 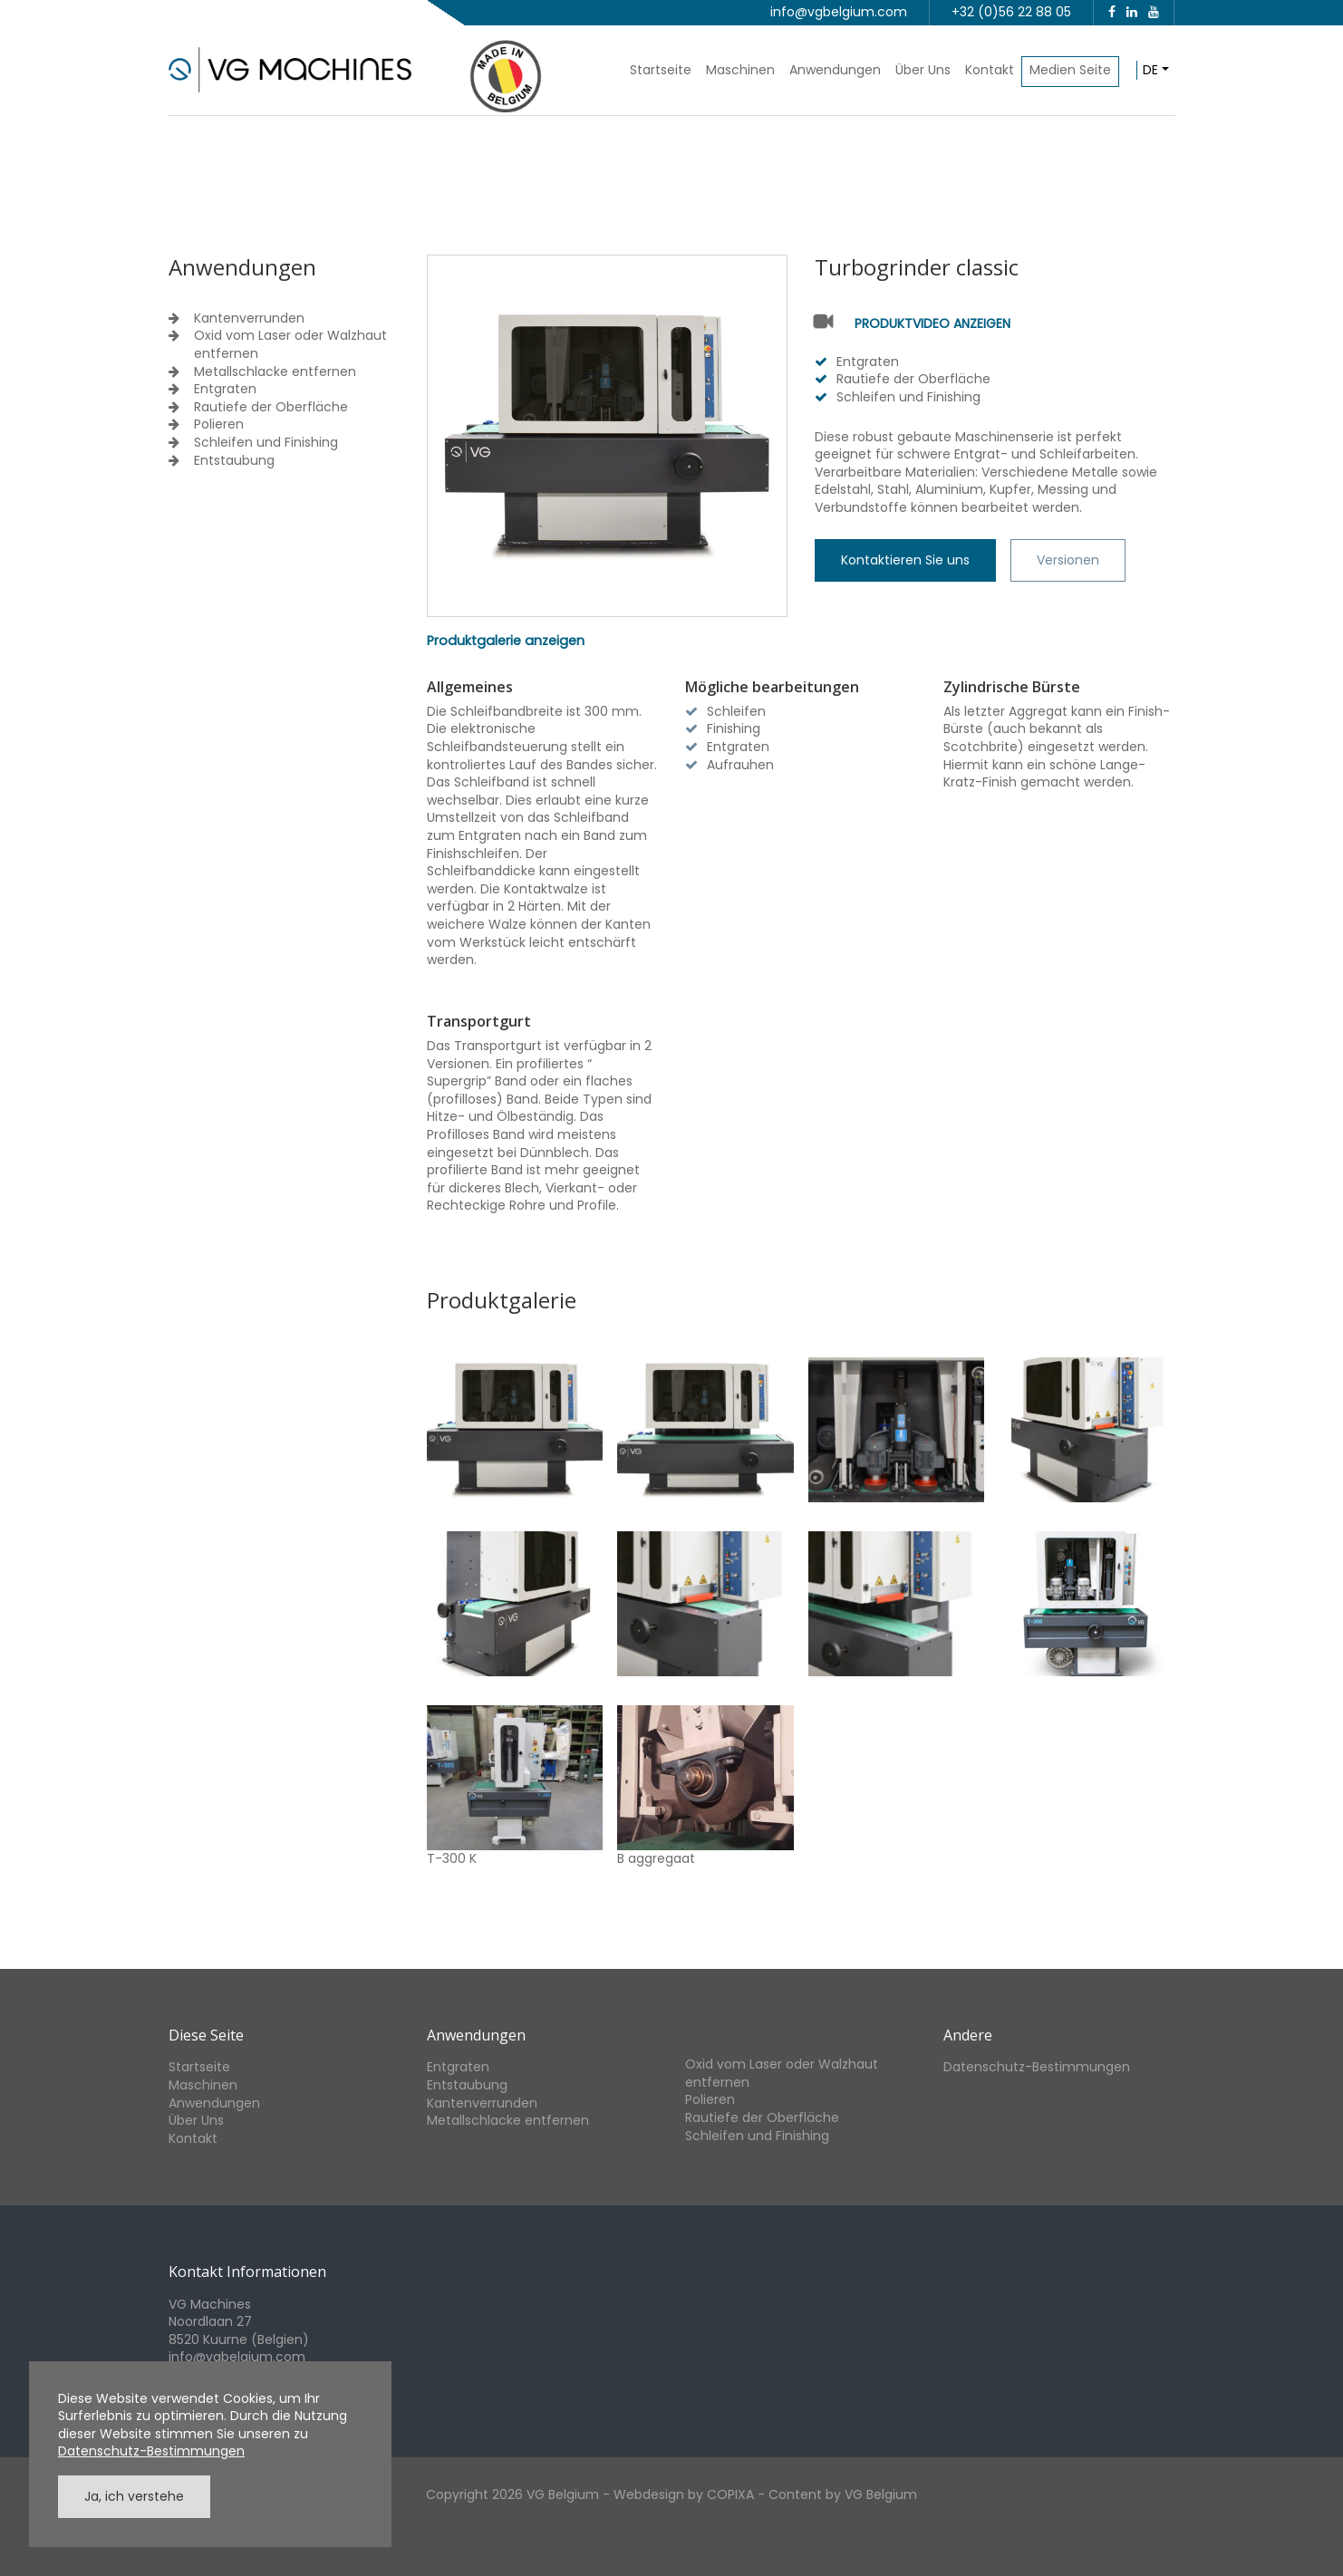 I want to click on Maschinen, so click(x=740, y=70).